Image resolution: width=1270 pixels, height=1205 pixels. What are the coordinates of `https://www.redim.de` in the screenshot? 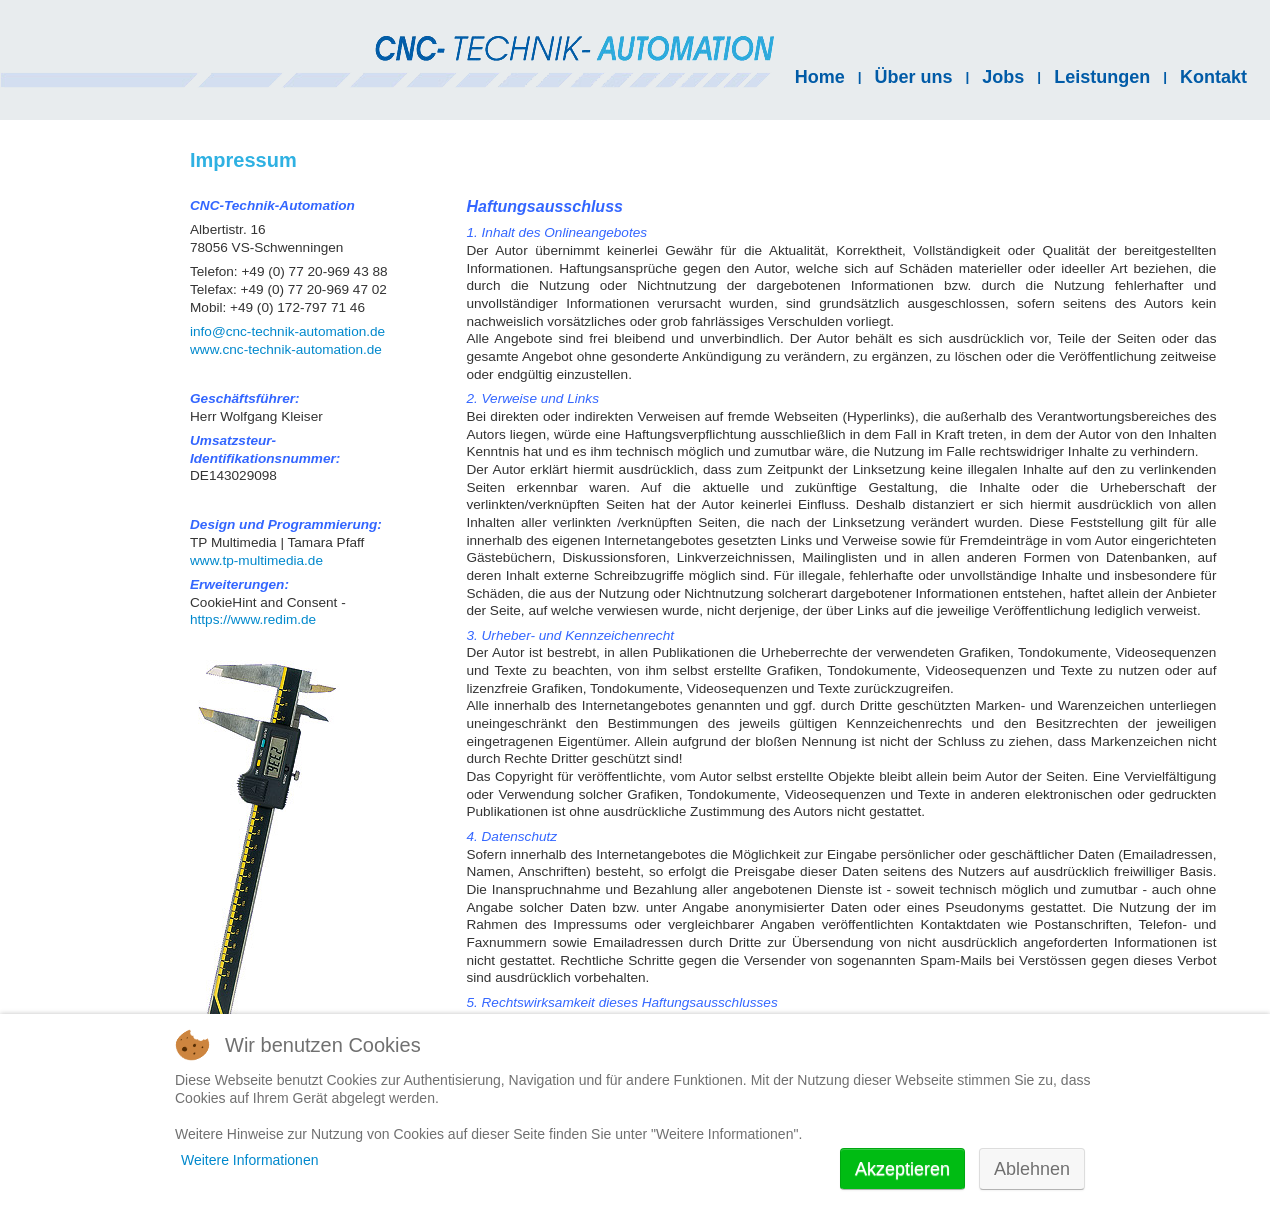 It's located at (253, 619).